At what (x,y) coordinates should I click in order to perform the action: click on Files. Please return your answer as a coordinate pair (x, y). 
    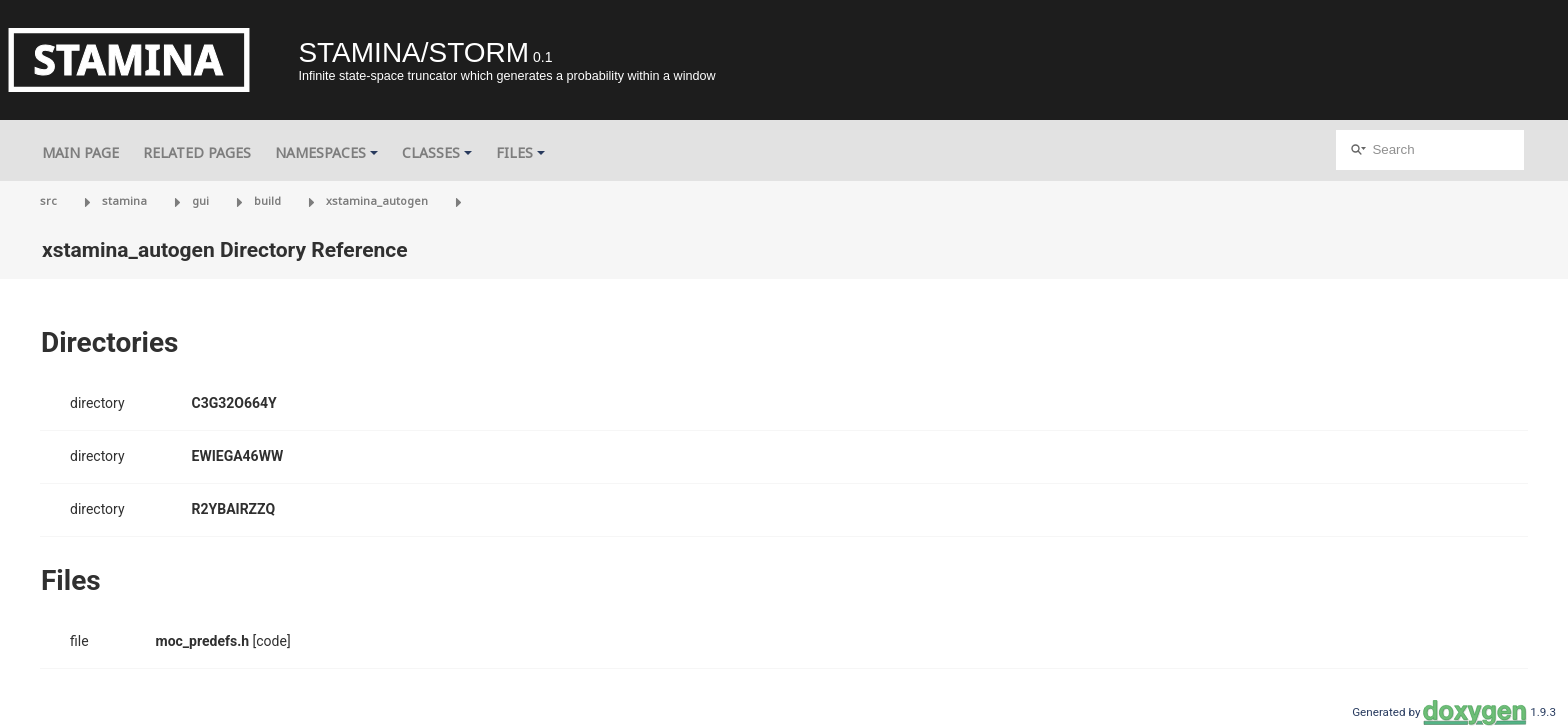
    Looking at the image, I should click on (520, 152).